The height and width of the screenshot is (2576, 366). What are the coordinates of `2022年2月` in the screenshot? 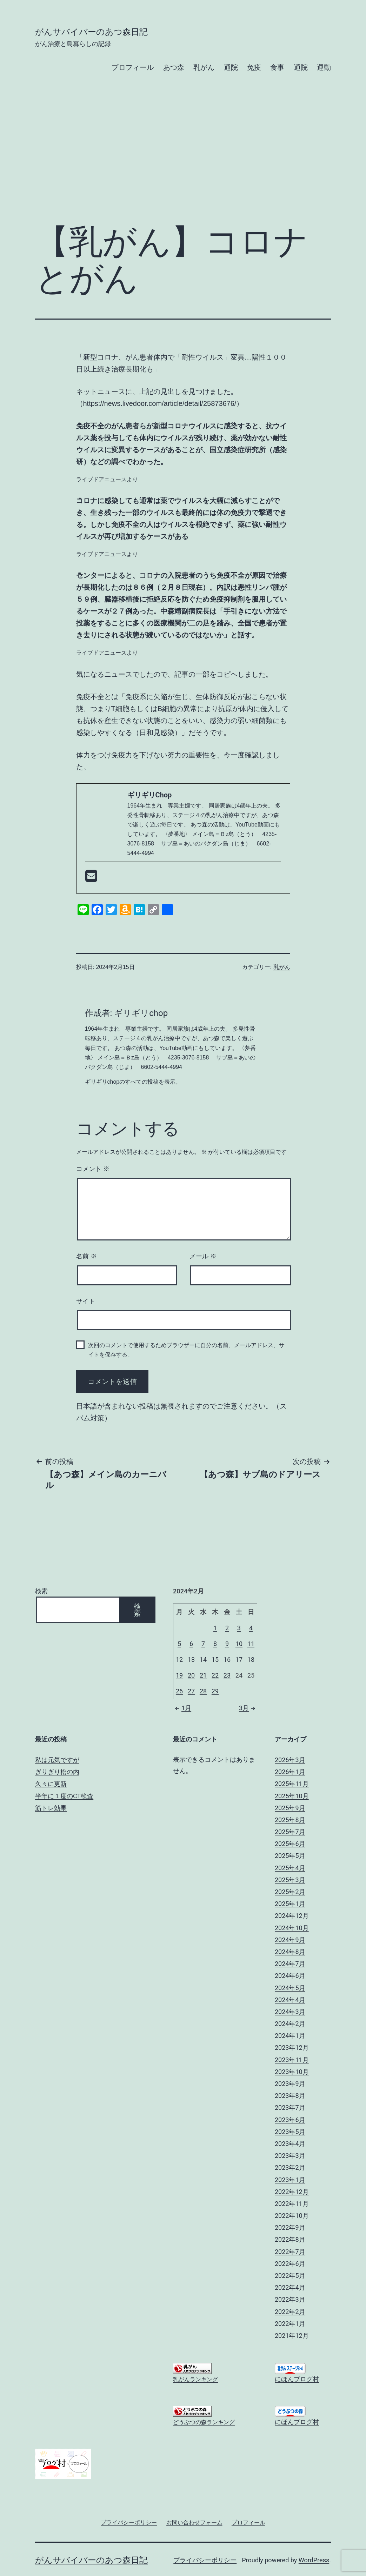 It's located at (290, 2311).